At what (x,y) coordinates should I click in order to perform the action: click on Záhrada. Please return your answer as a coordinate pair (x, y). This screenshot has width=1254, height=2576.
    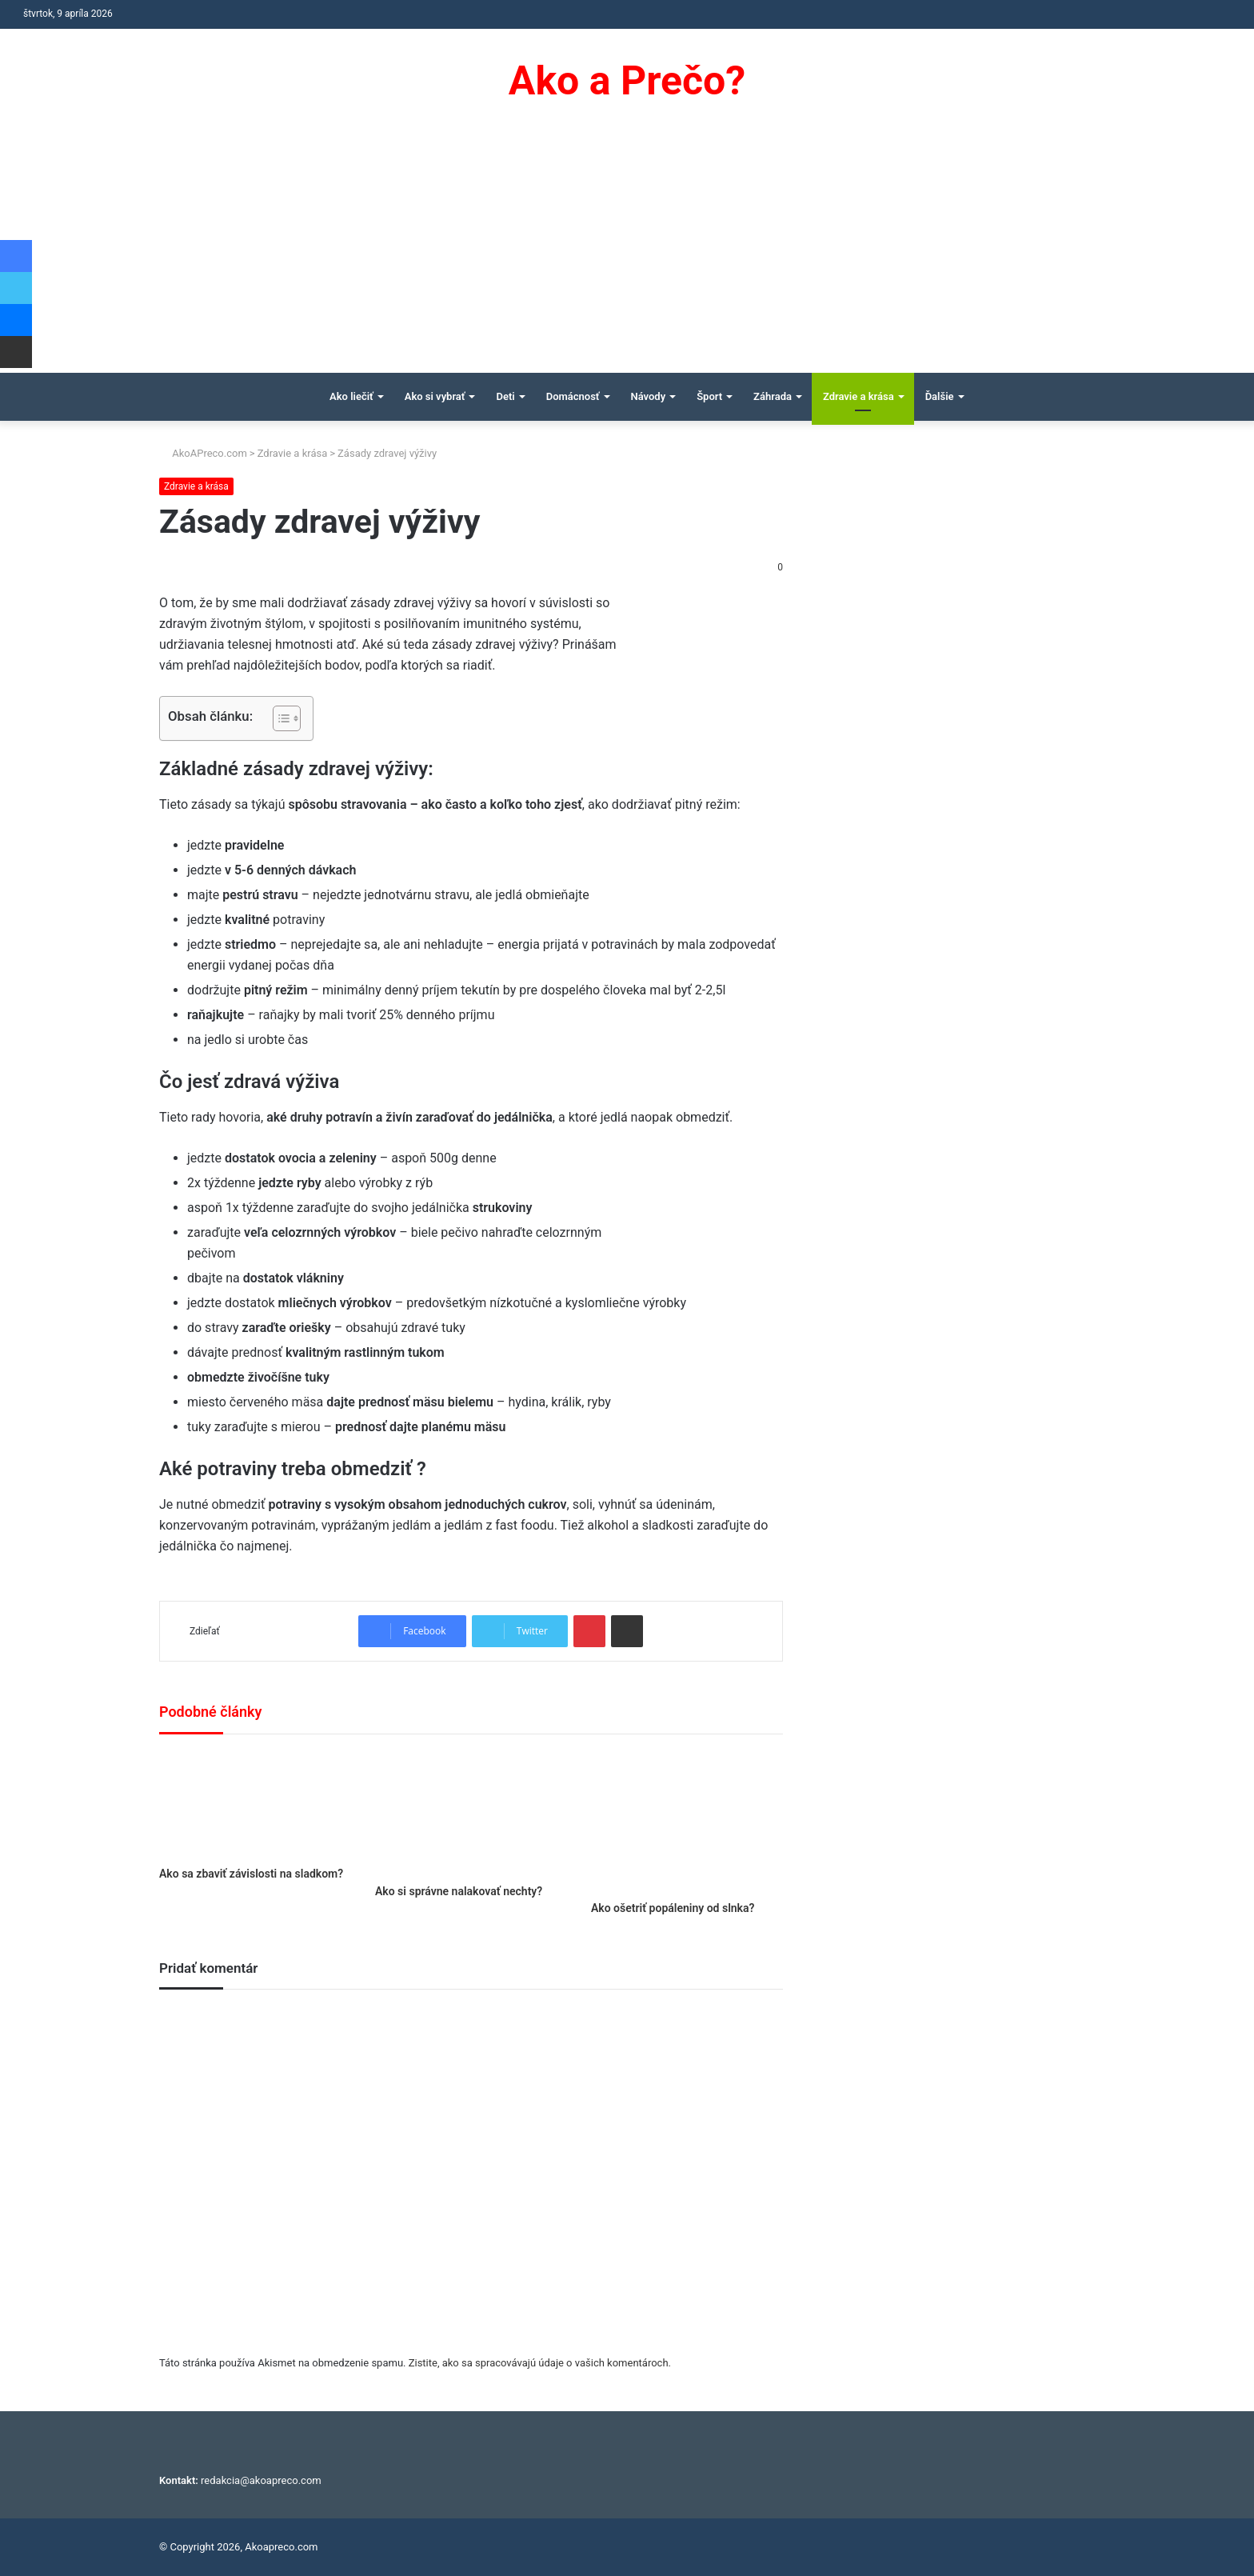
    Looking at the image, I should click on (772, 396).